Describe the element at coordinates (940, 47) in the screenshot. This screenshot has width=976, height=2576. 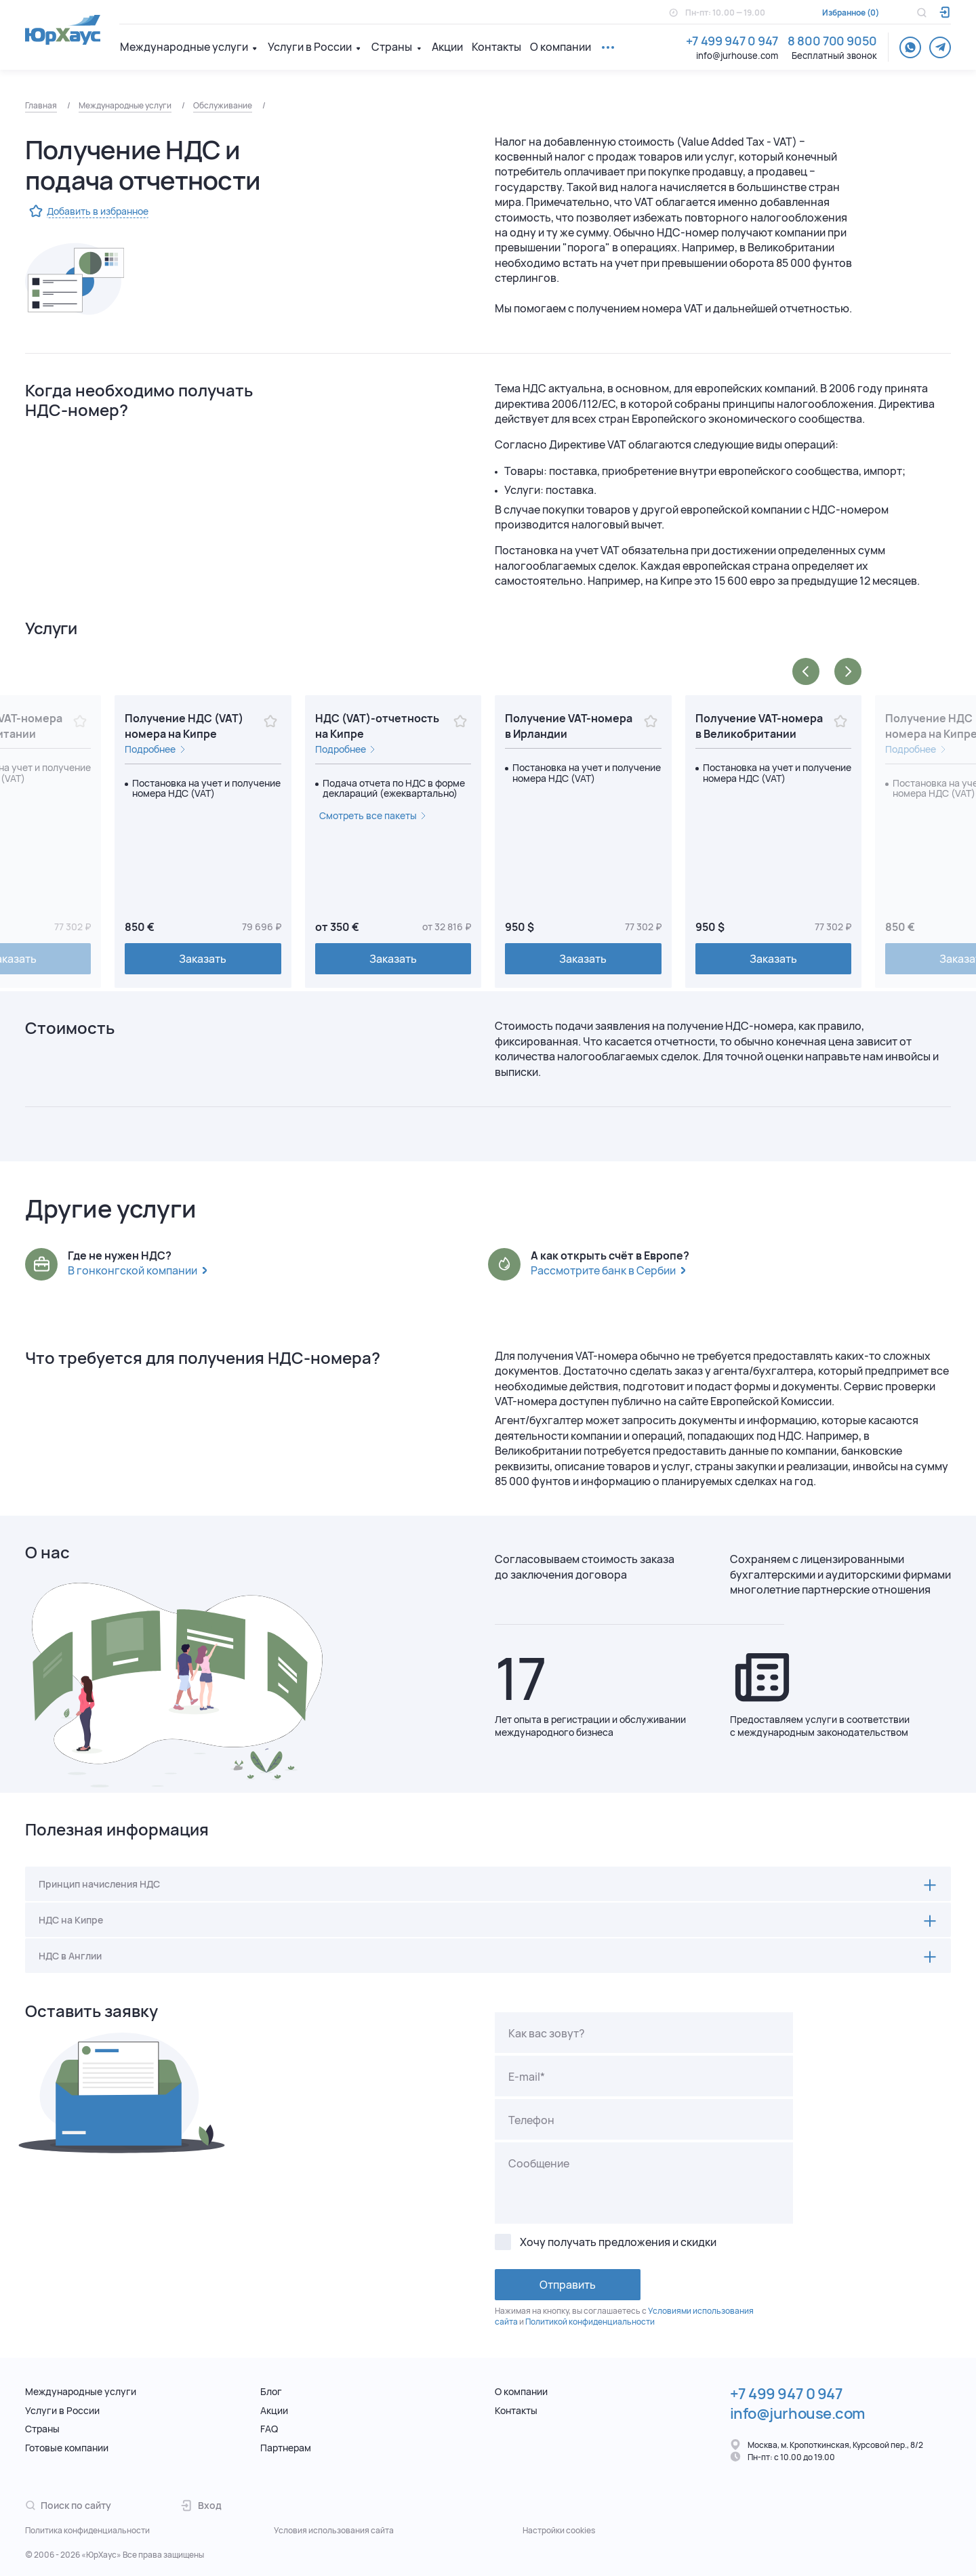
I see `[telegram]` at that location.